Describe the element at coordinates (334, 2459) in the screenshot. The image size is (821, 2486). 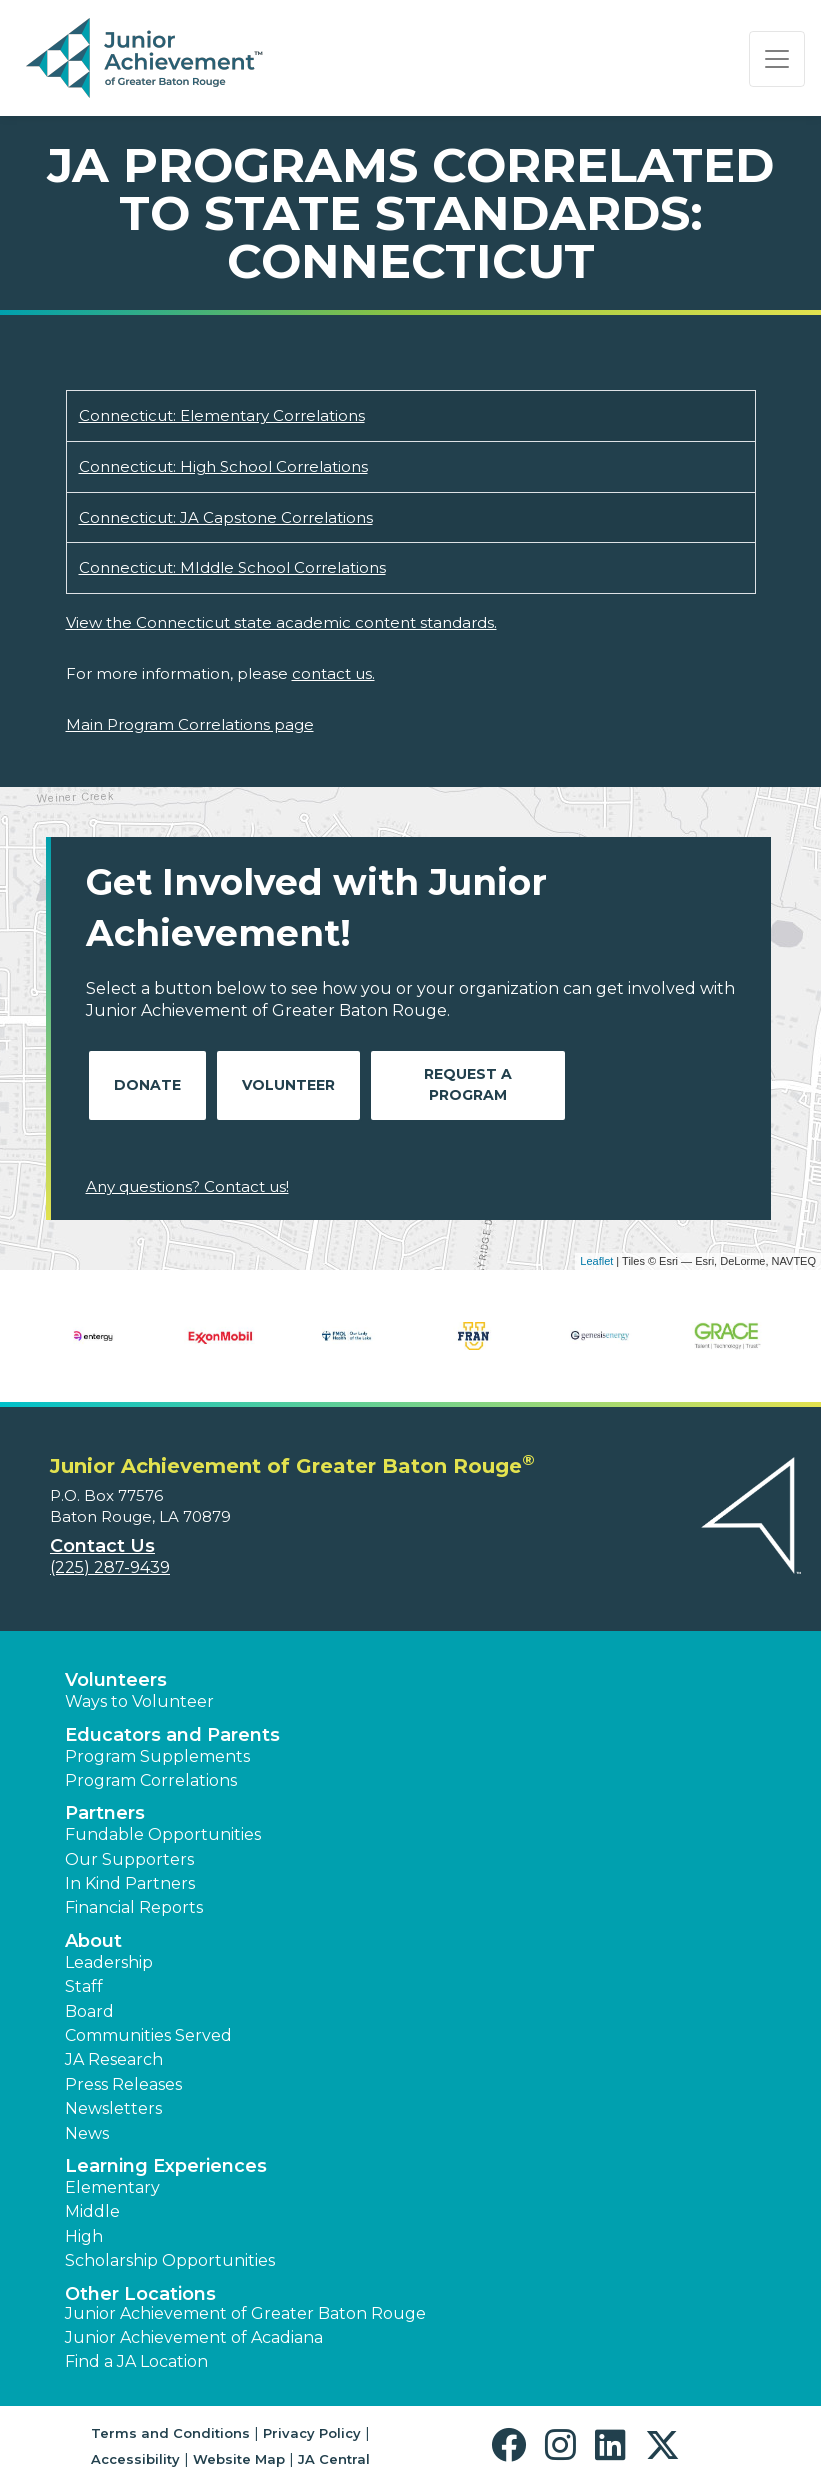
I see `JA Central [button]` at that location.